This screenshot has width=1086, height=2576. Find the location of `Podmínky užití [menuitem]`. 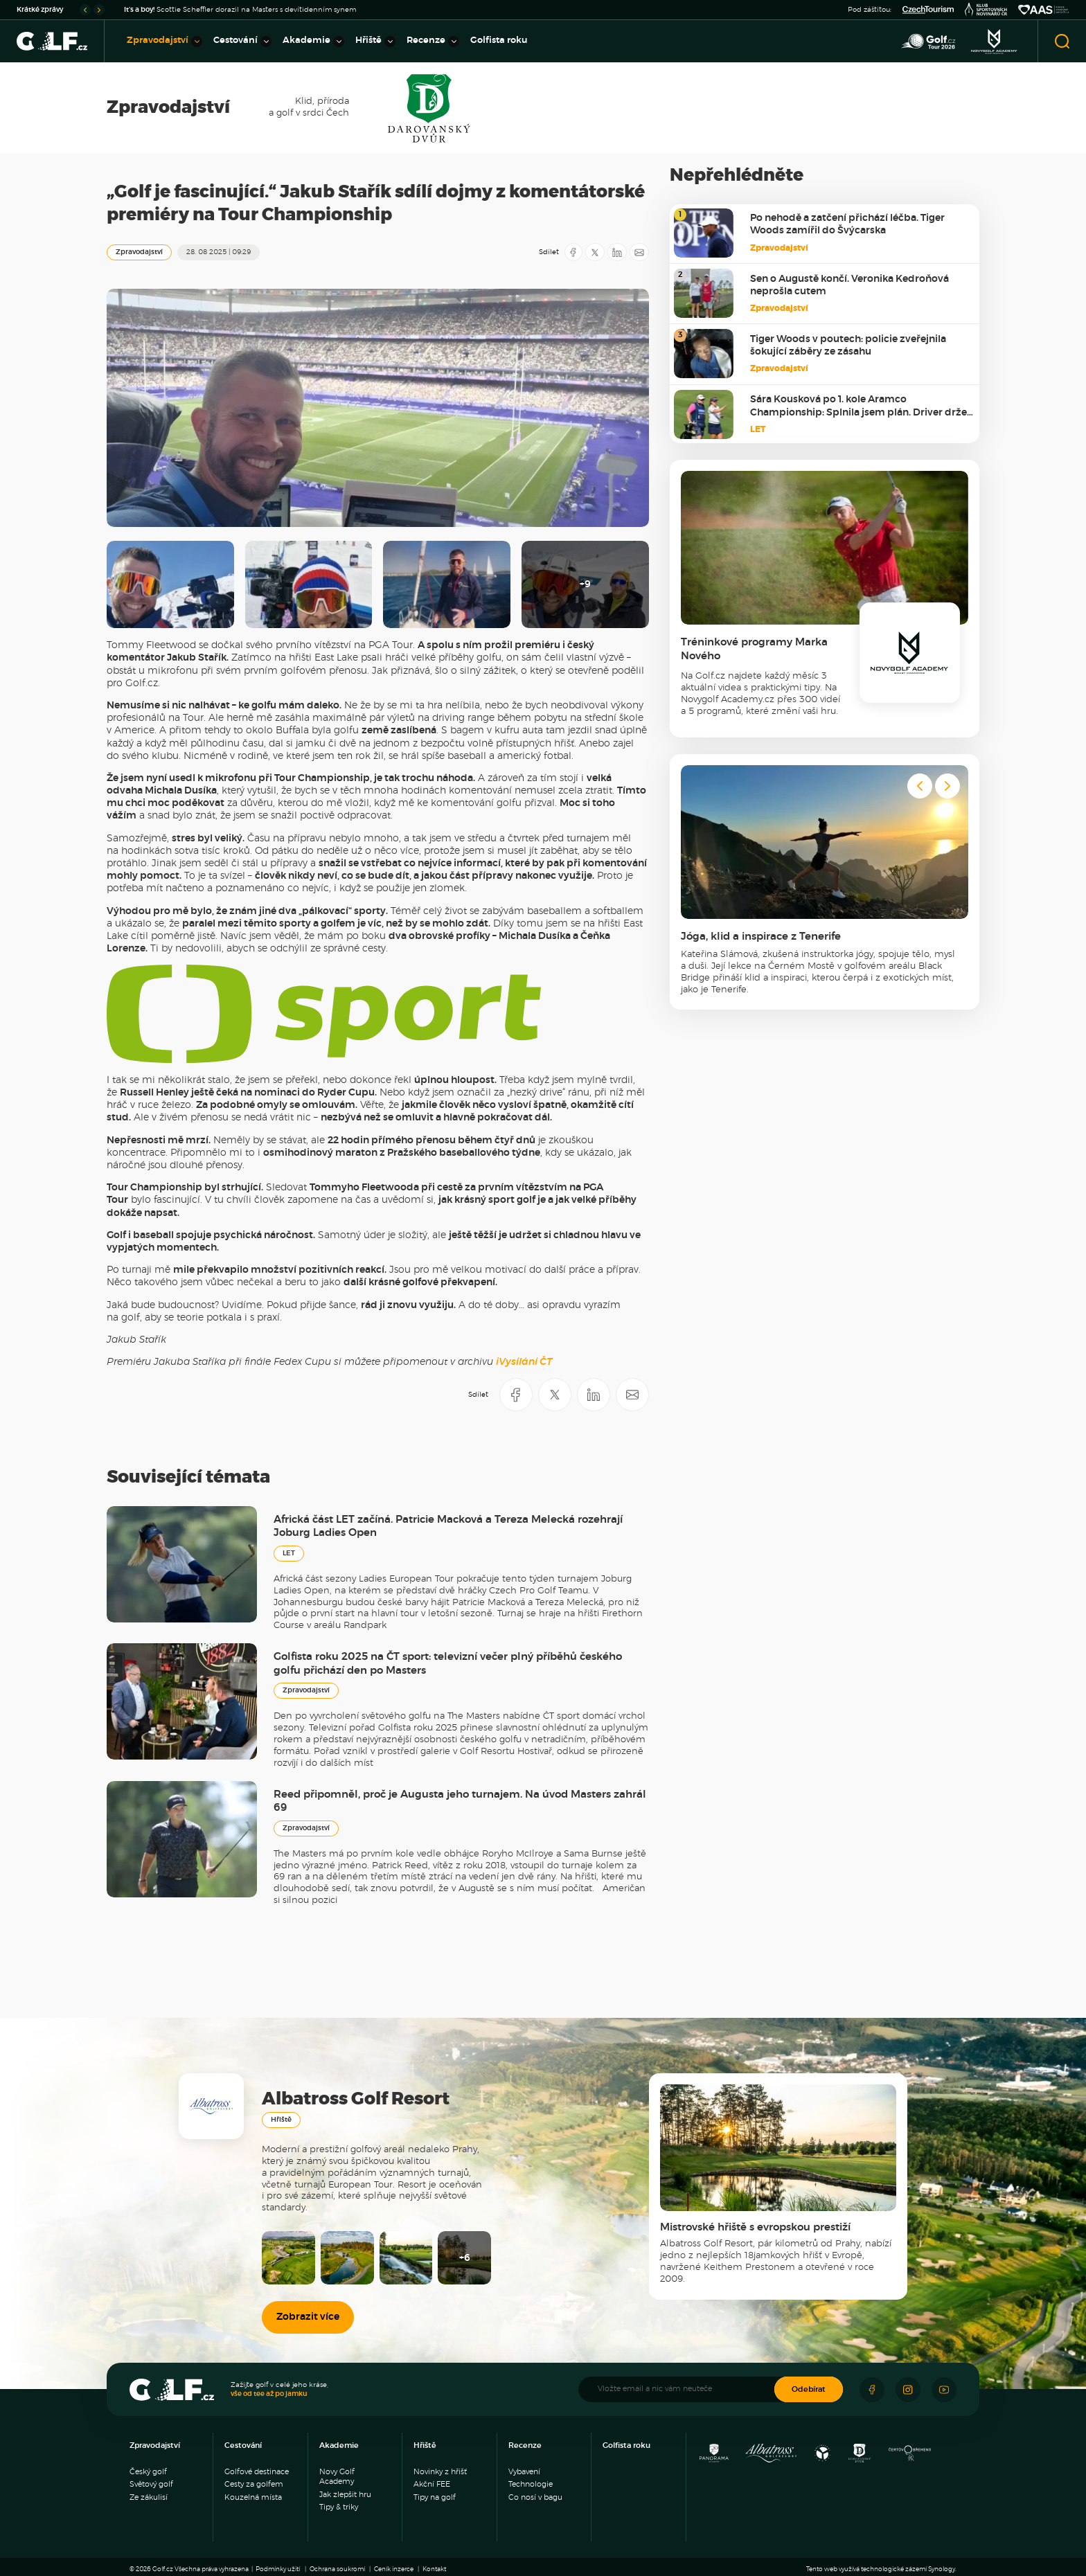

Podmínky užití [menuitem] is located at coordinates (278, 2569).